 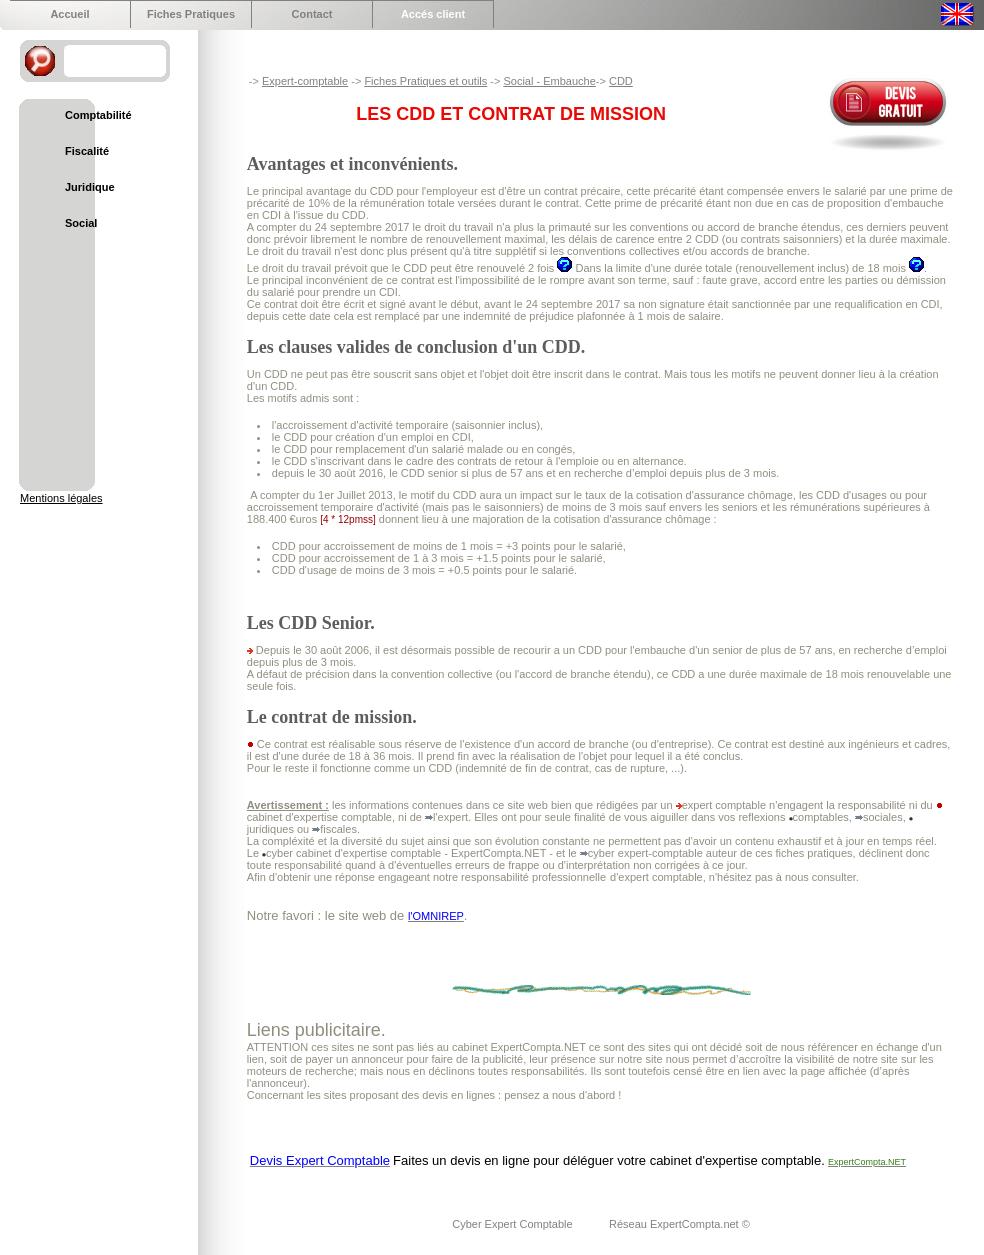 I want to click on Social - Embauche, so click(x=549, y=81).